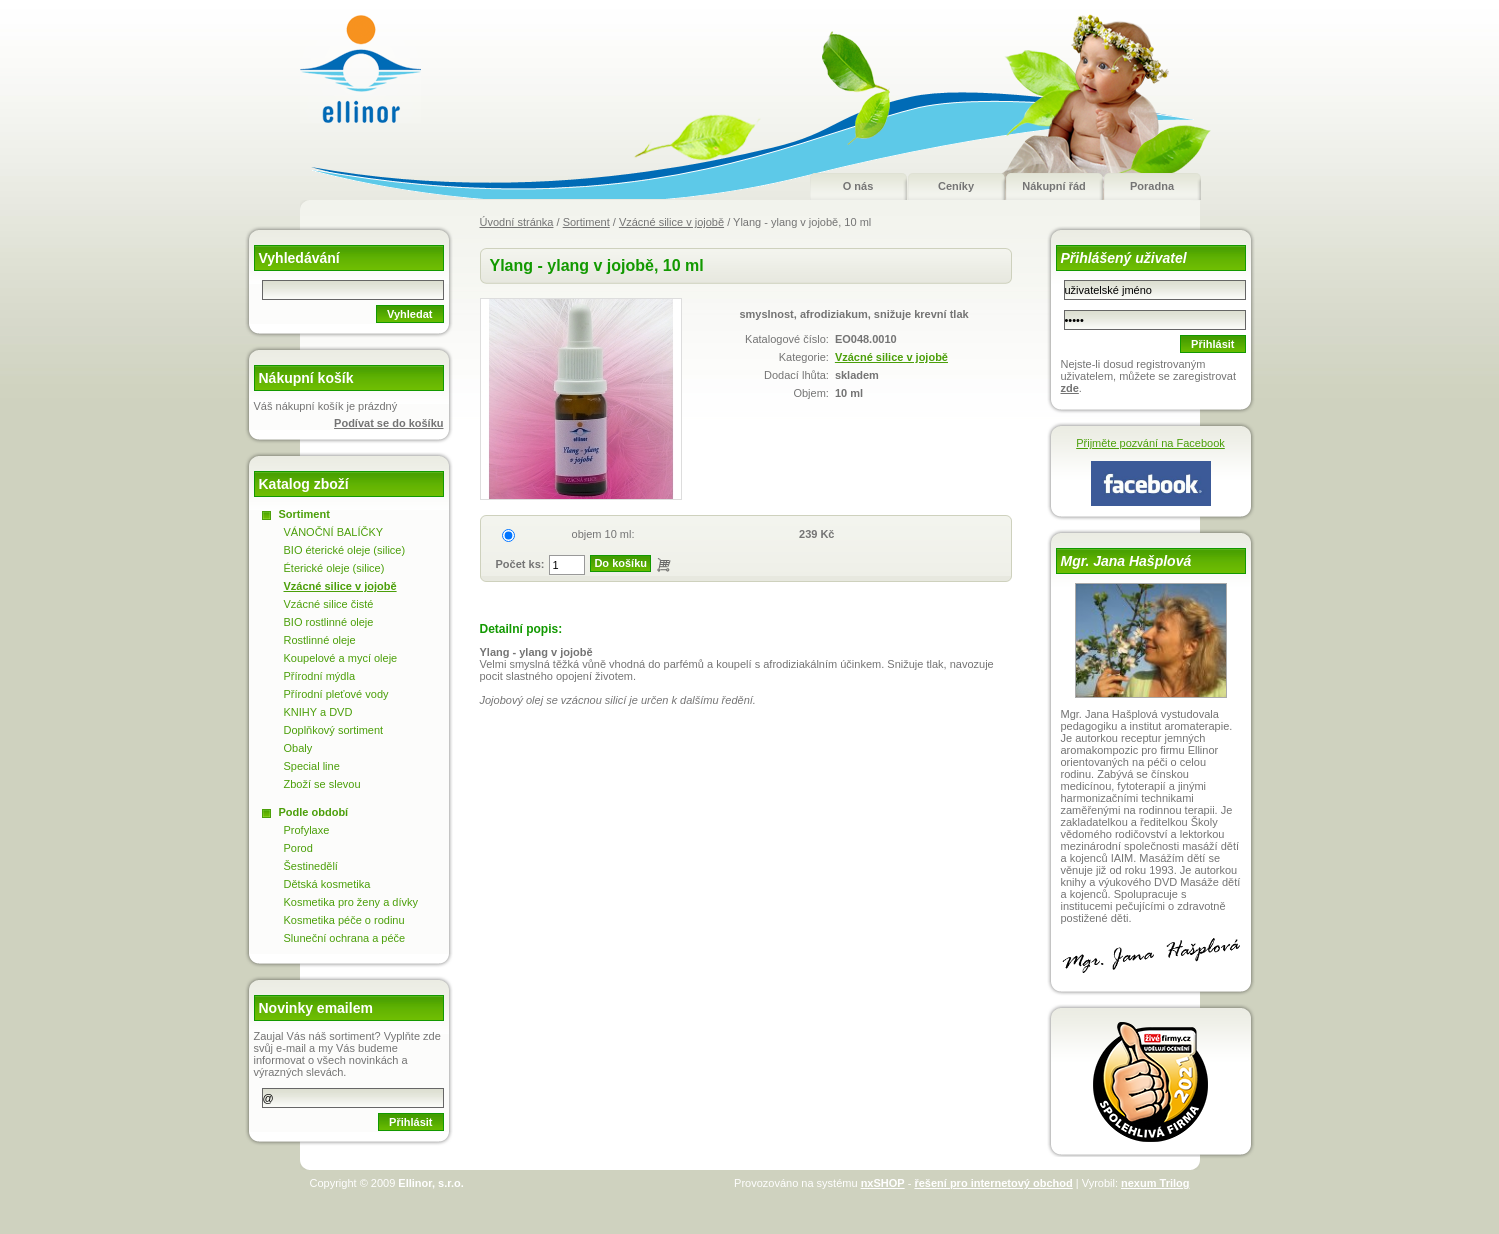  I want to click on Podívat se do košíku, so click(388, 423).